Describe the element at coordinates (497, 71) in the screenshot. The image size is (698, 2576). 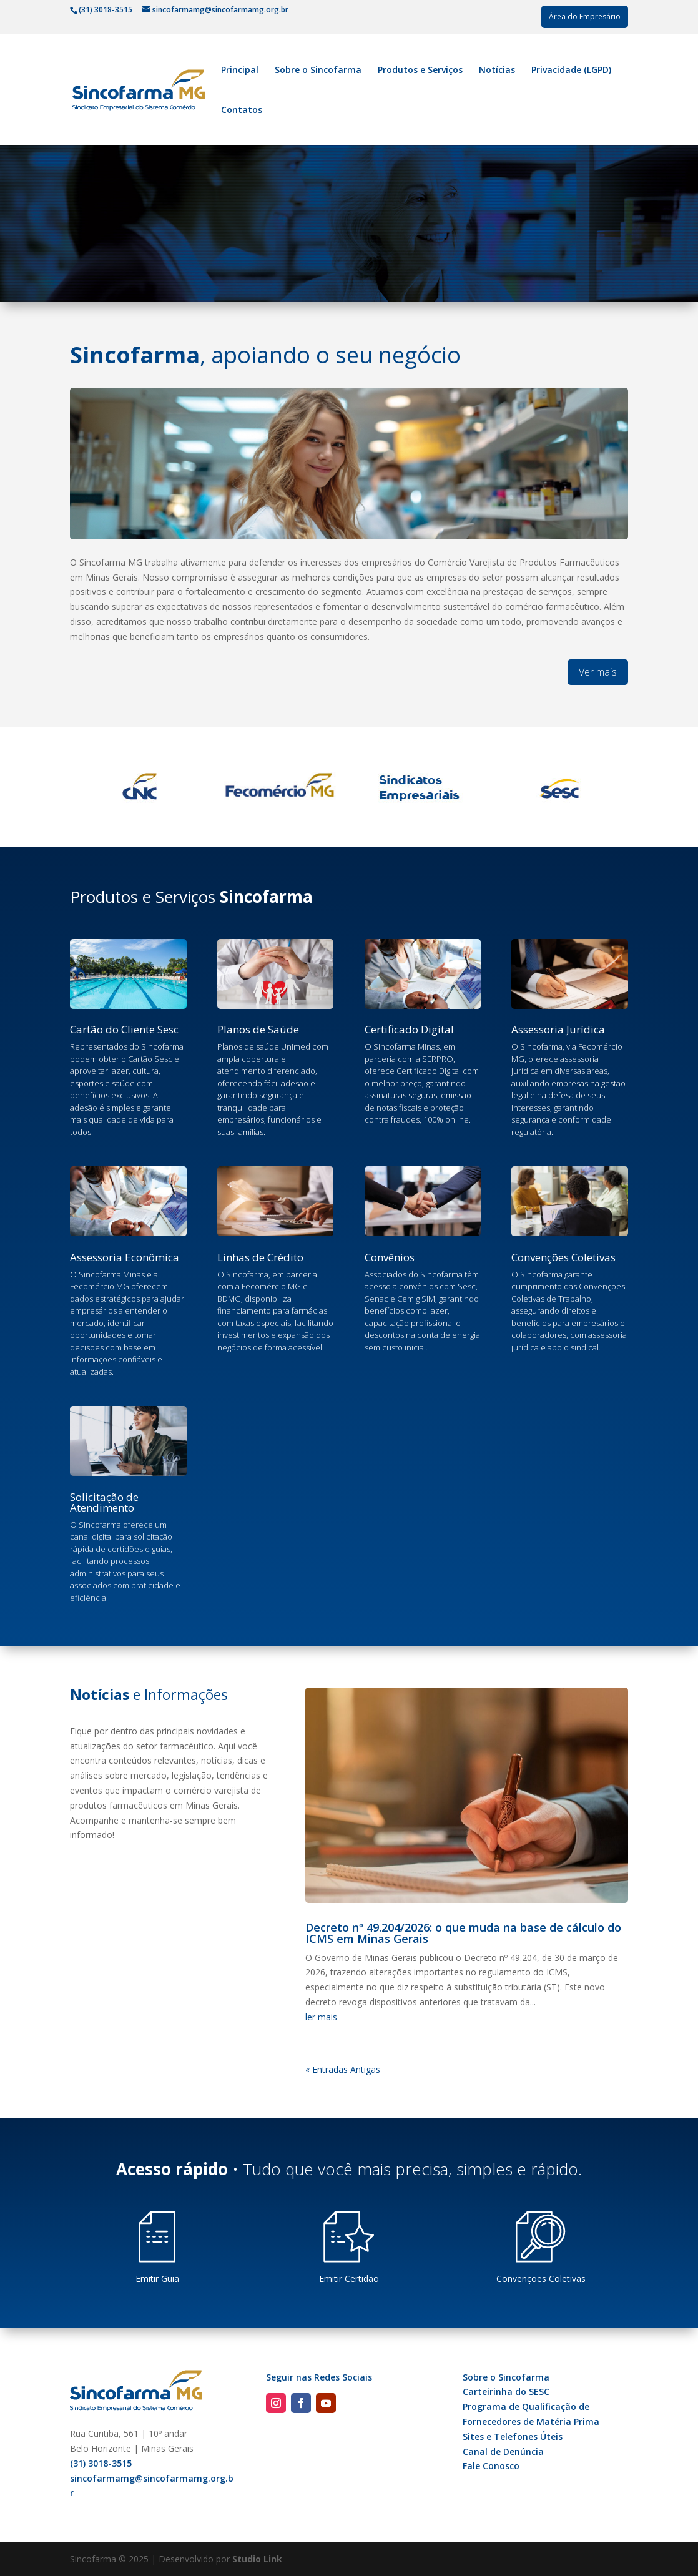
I see `Notícias` at that location.